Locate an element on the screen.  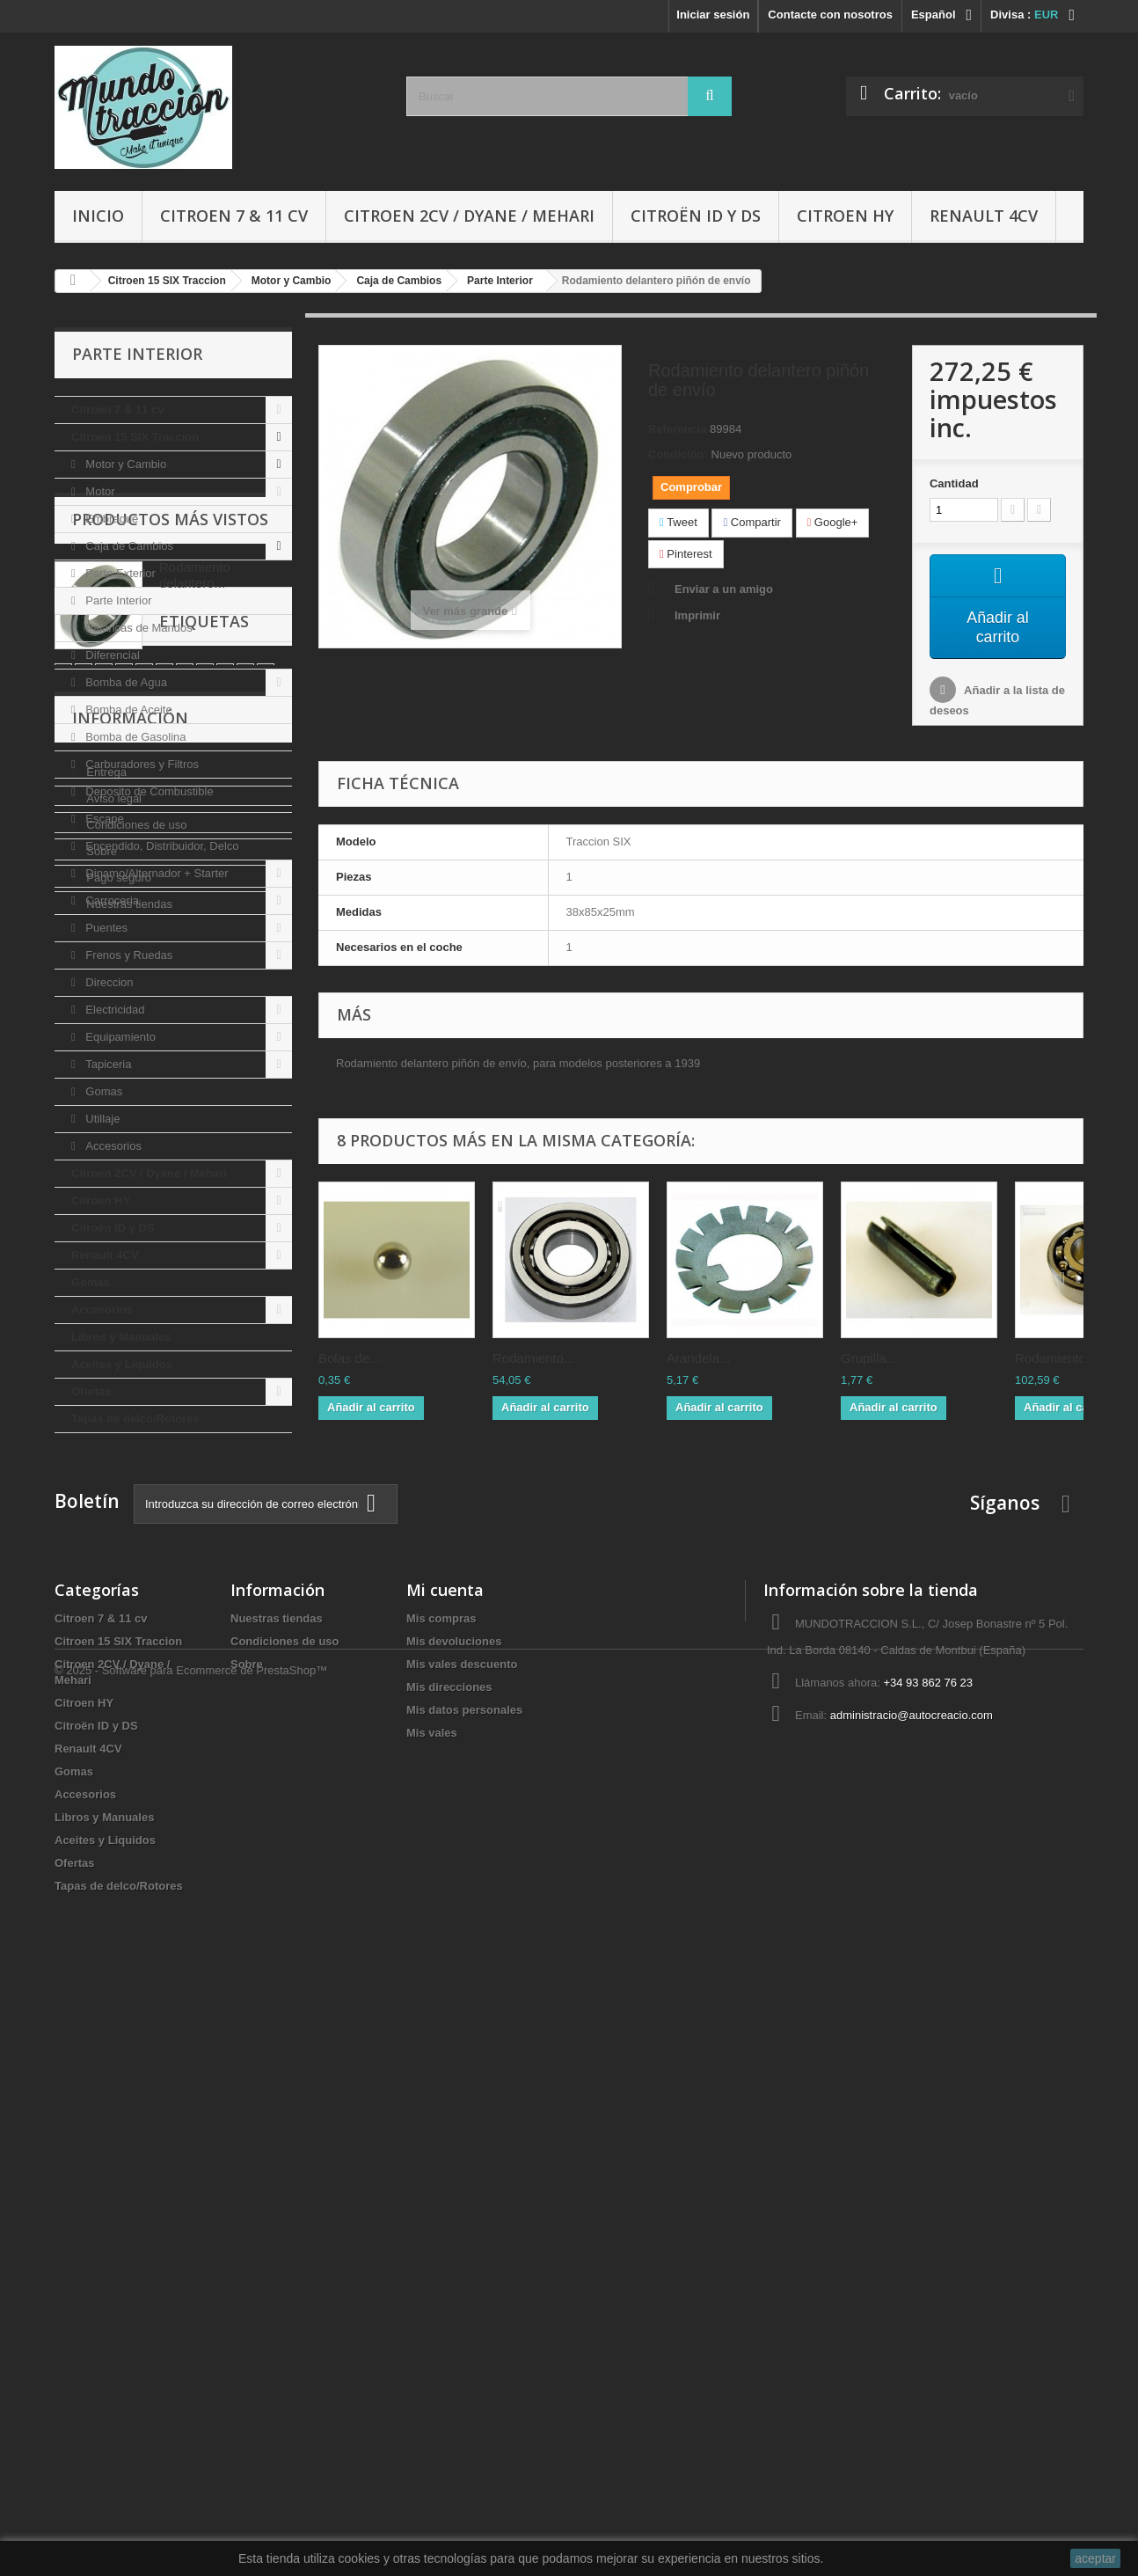
Citroen 15 SIX Traccion is located at coordinates (135, 436).